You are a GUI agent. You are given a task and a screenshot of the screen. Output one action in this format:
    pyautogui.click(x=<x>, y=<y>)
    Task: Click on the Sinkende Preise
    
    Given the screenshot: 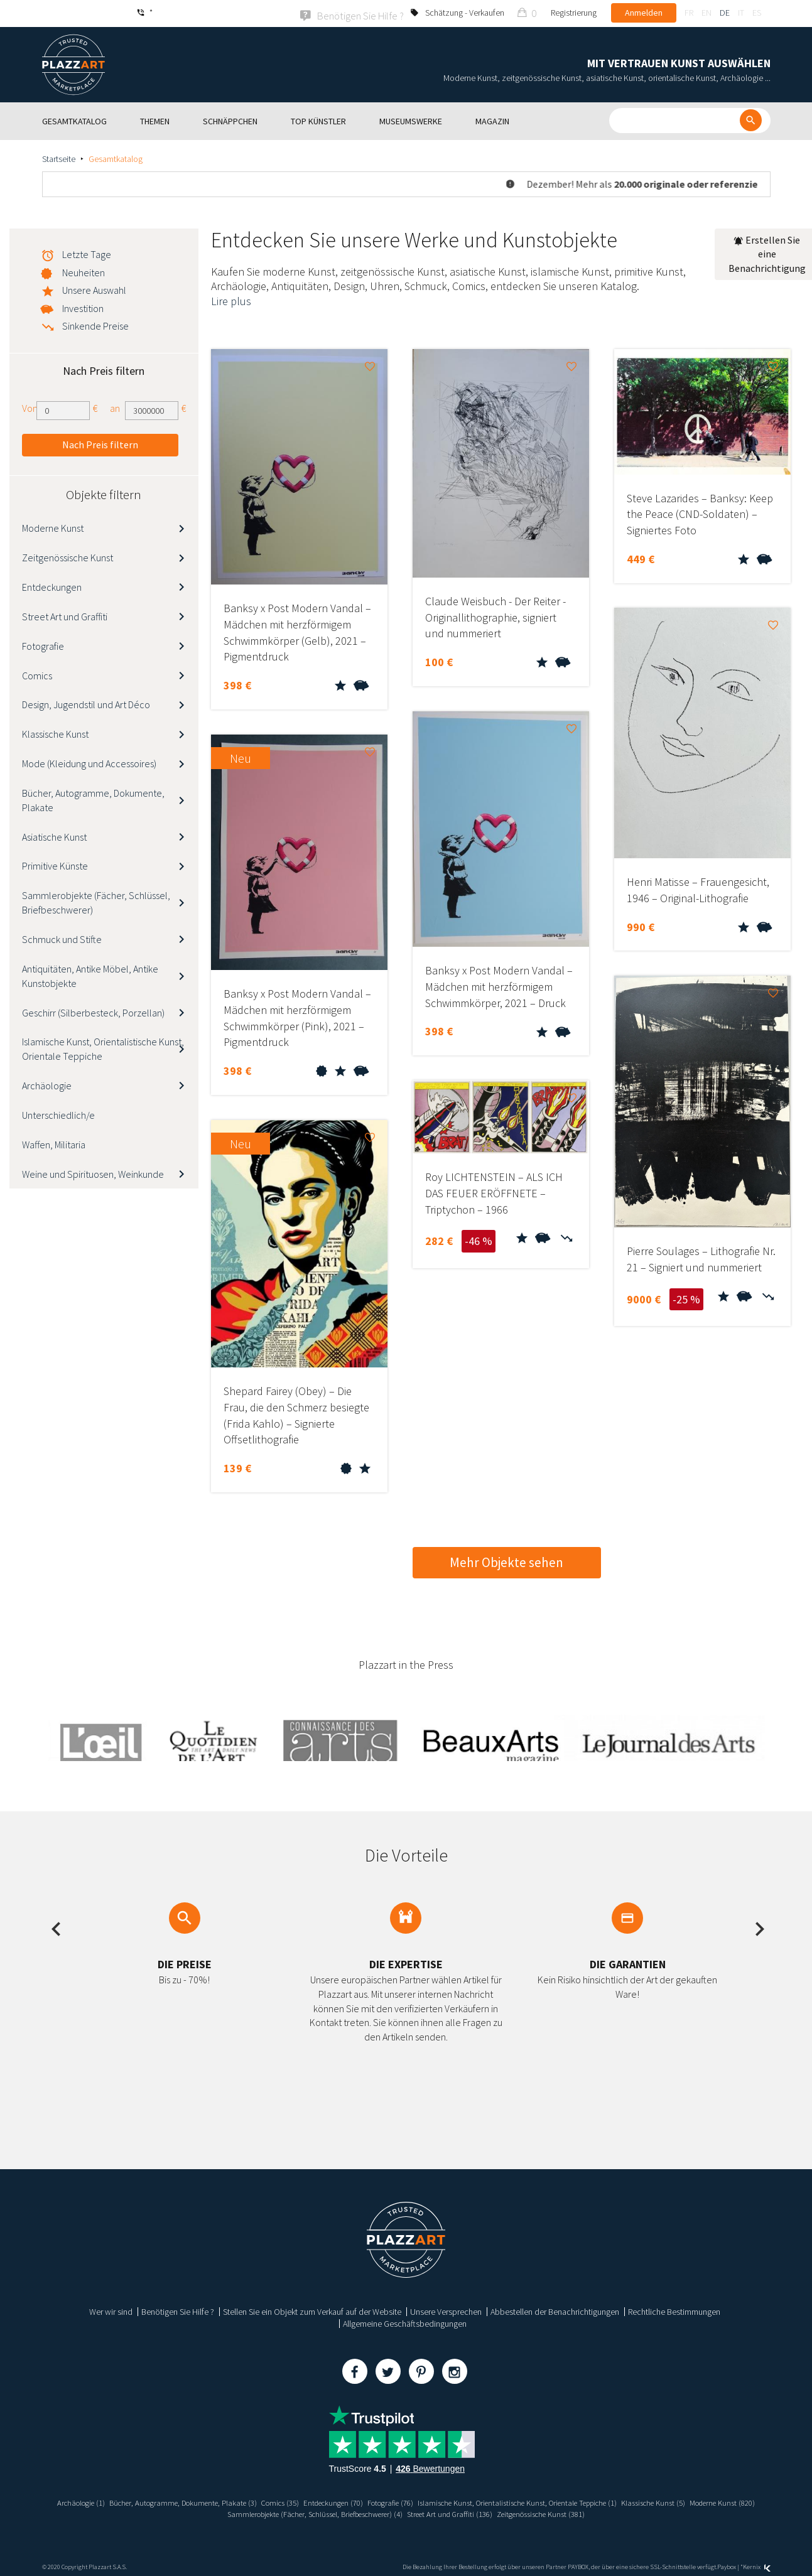 What is the action you would take?
    pyautogui.click(x=95, y=324)
    